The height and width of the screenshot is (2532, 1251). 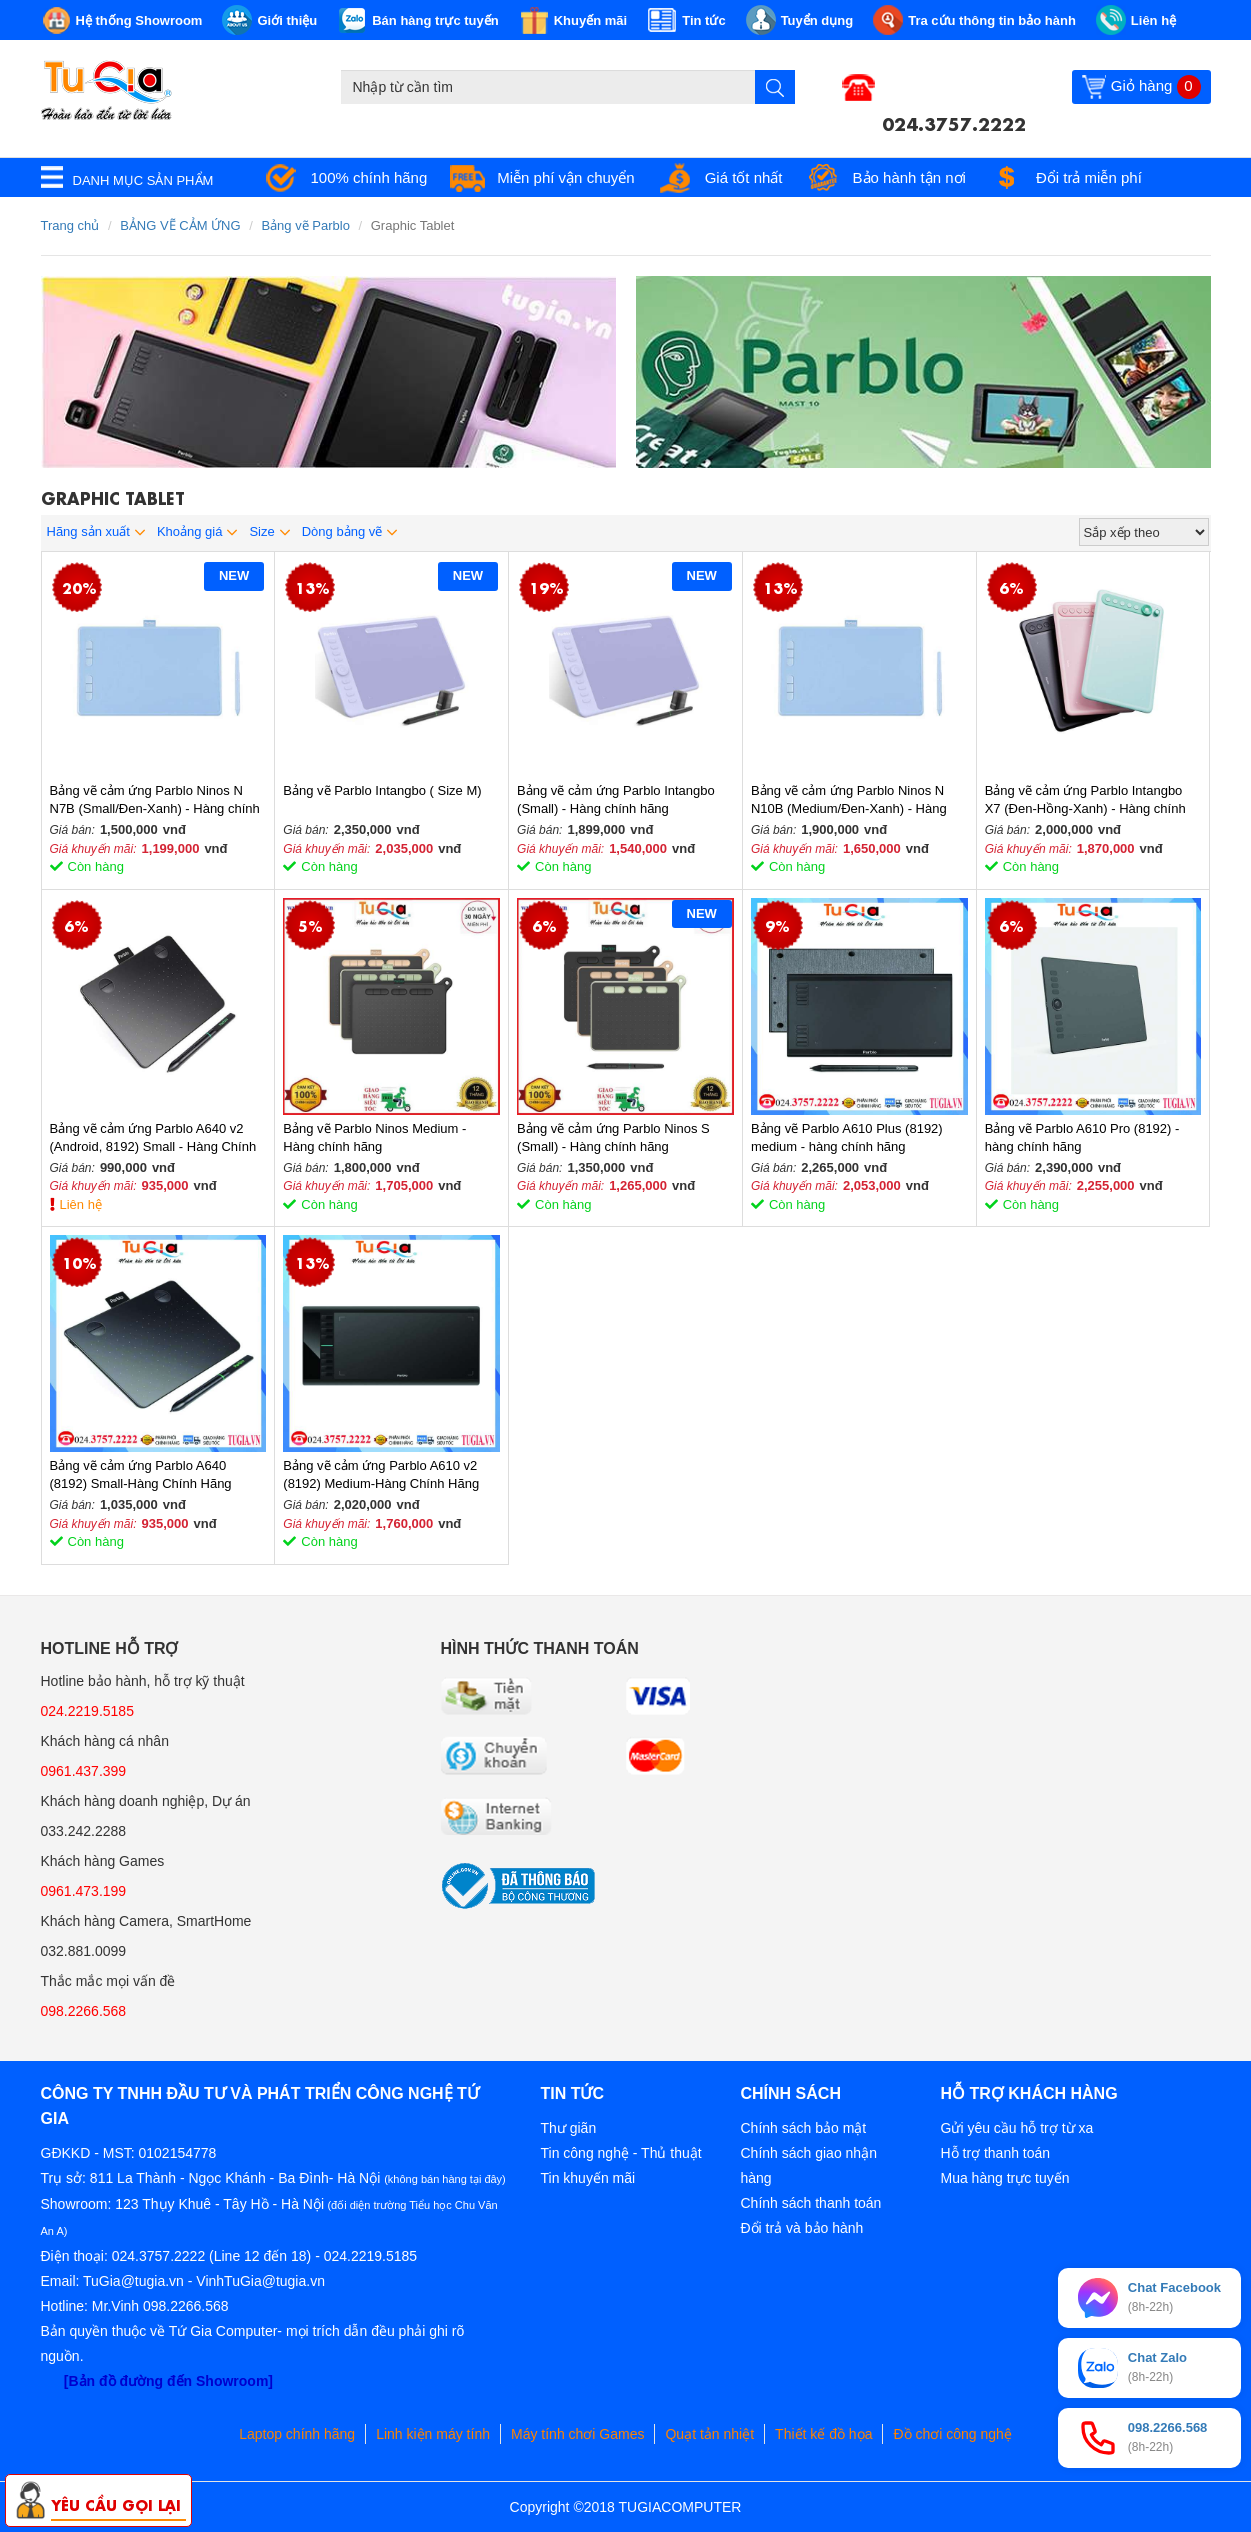 What do you see at coordinates (849, 800) in the screenshot?
I see `Bảng vẽ cảm ứng Parblo Ninos N N10B (Medium/Đen-Xanh) - Hàng chính hãng` at bounding box center [849, 800].